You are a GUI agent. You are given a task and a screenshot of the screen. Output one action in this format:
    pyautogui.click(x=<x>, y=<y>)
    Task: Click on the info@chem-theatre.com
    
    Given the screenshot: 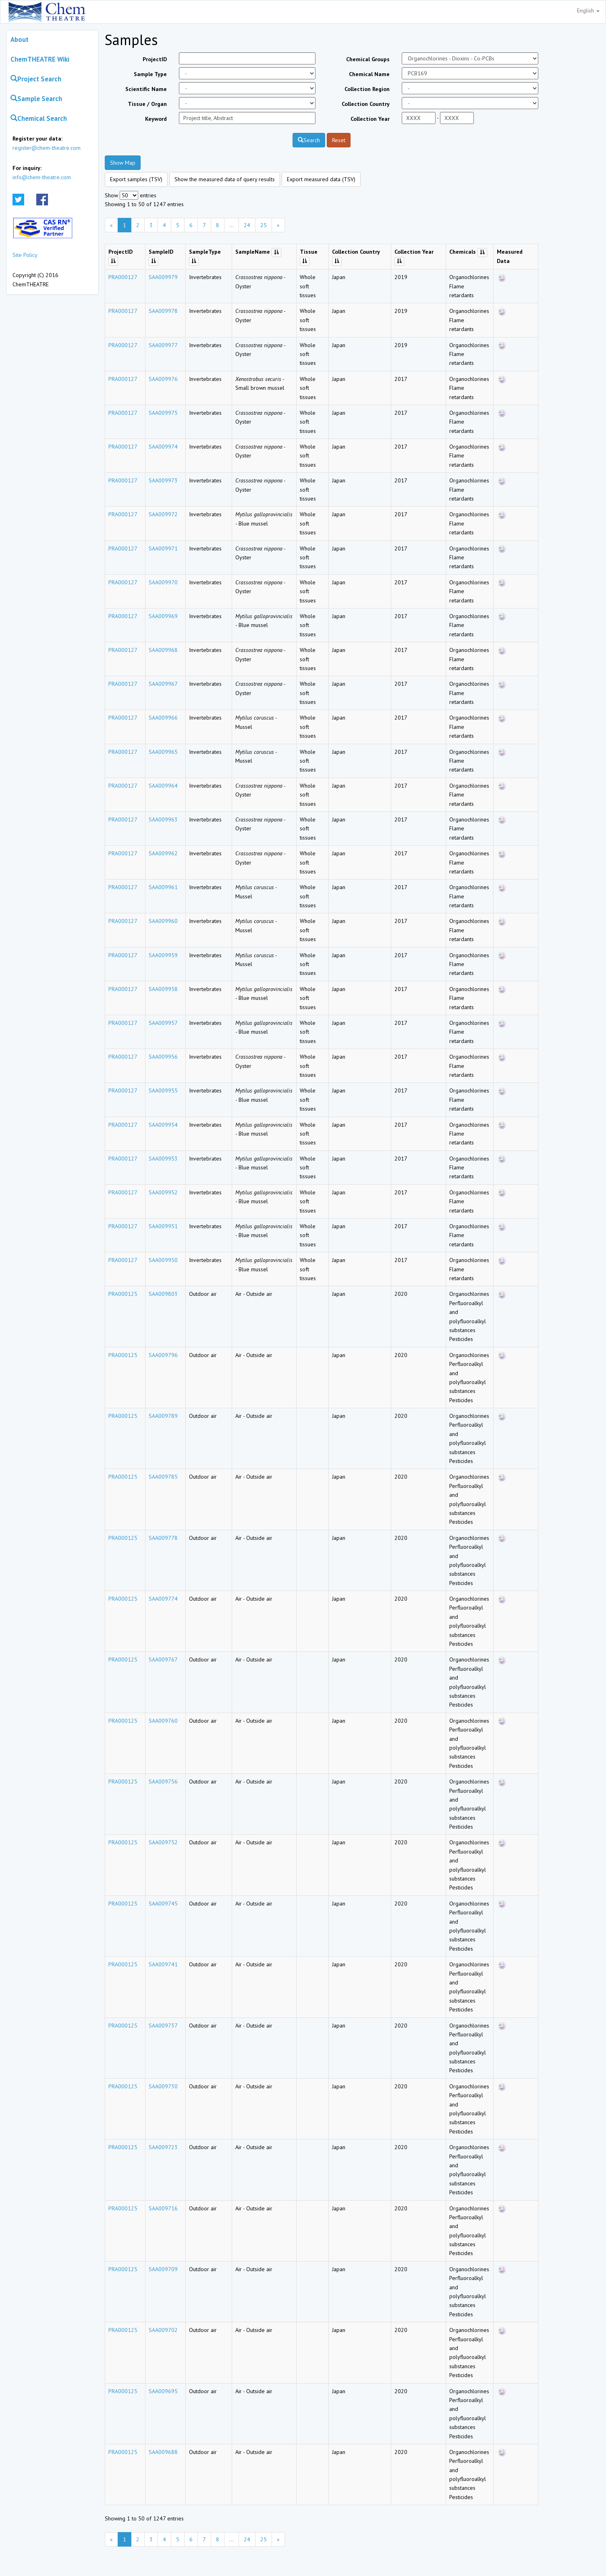 What is the action you would take?
    pyautogui.click(x=41, y=177)
    